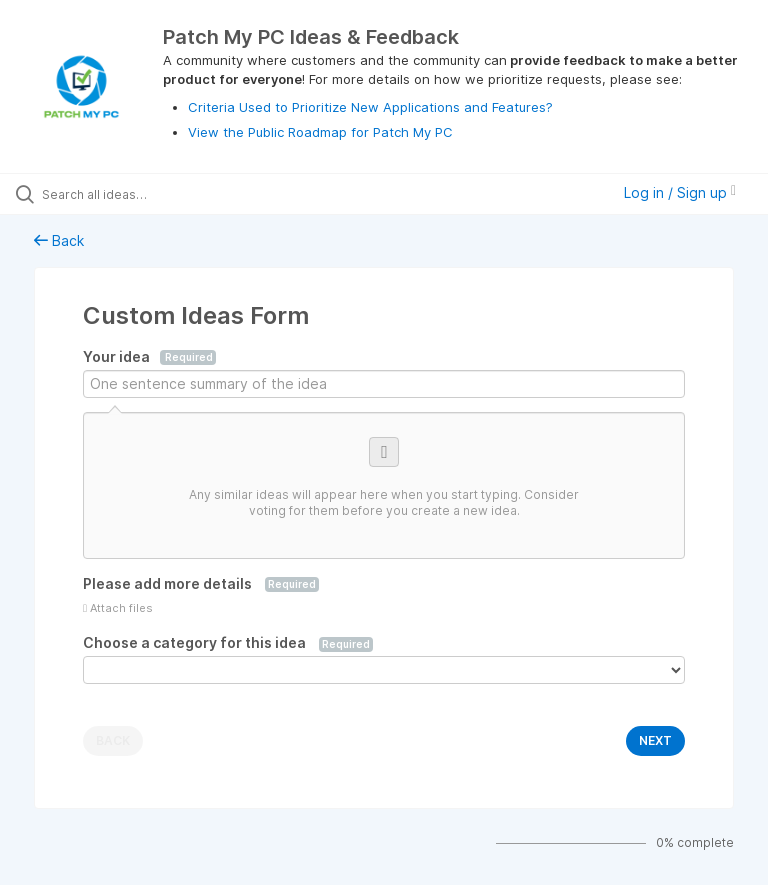 This screenshot has width=768, height=885. What do you see at coordinates (370, 107) in the screenshot?
I see `Criteria Used to Prioritize New Applications and Features?` at bounding box center [370, 107].